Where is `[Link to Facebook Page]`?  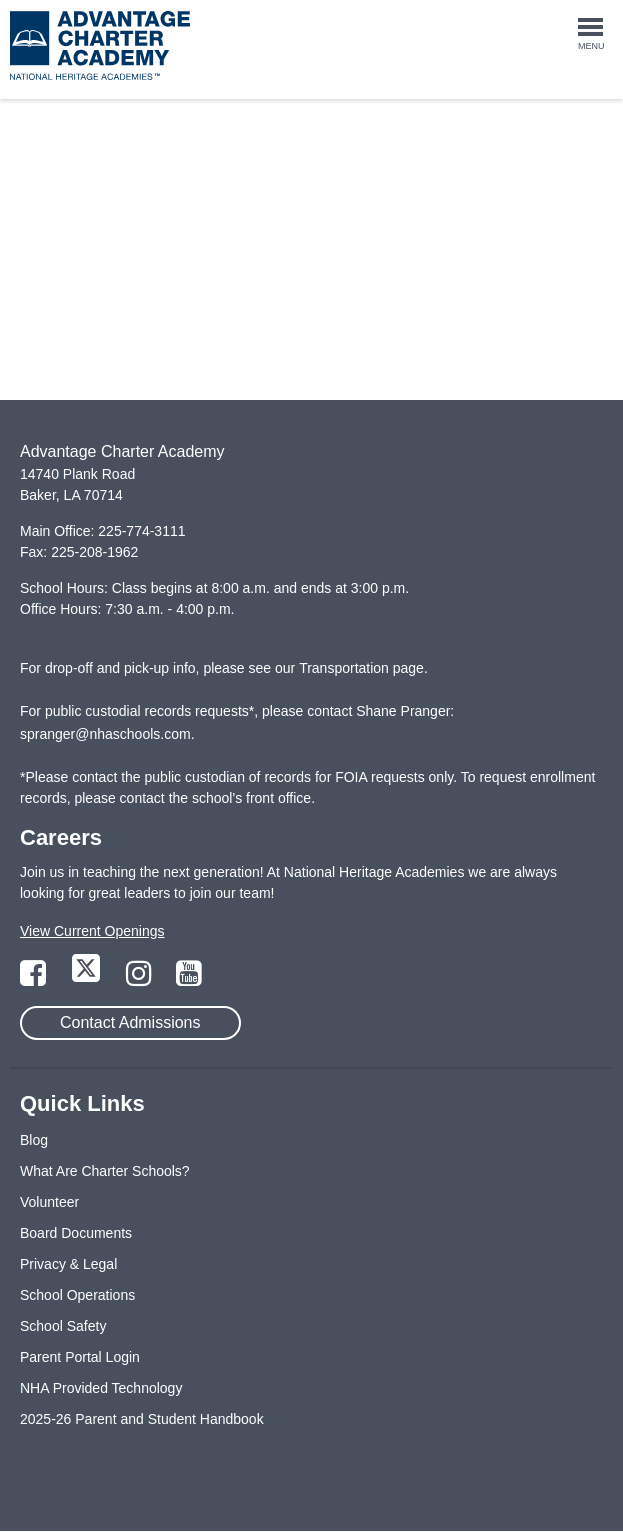
[Link to Facebook Page] is located at coordinates (35, 979).